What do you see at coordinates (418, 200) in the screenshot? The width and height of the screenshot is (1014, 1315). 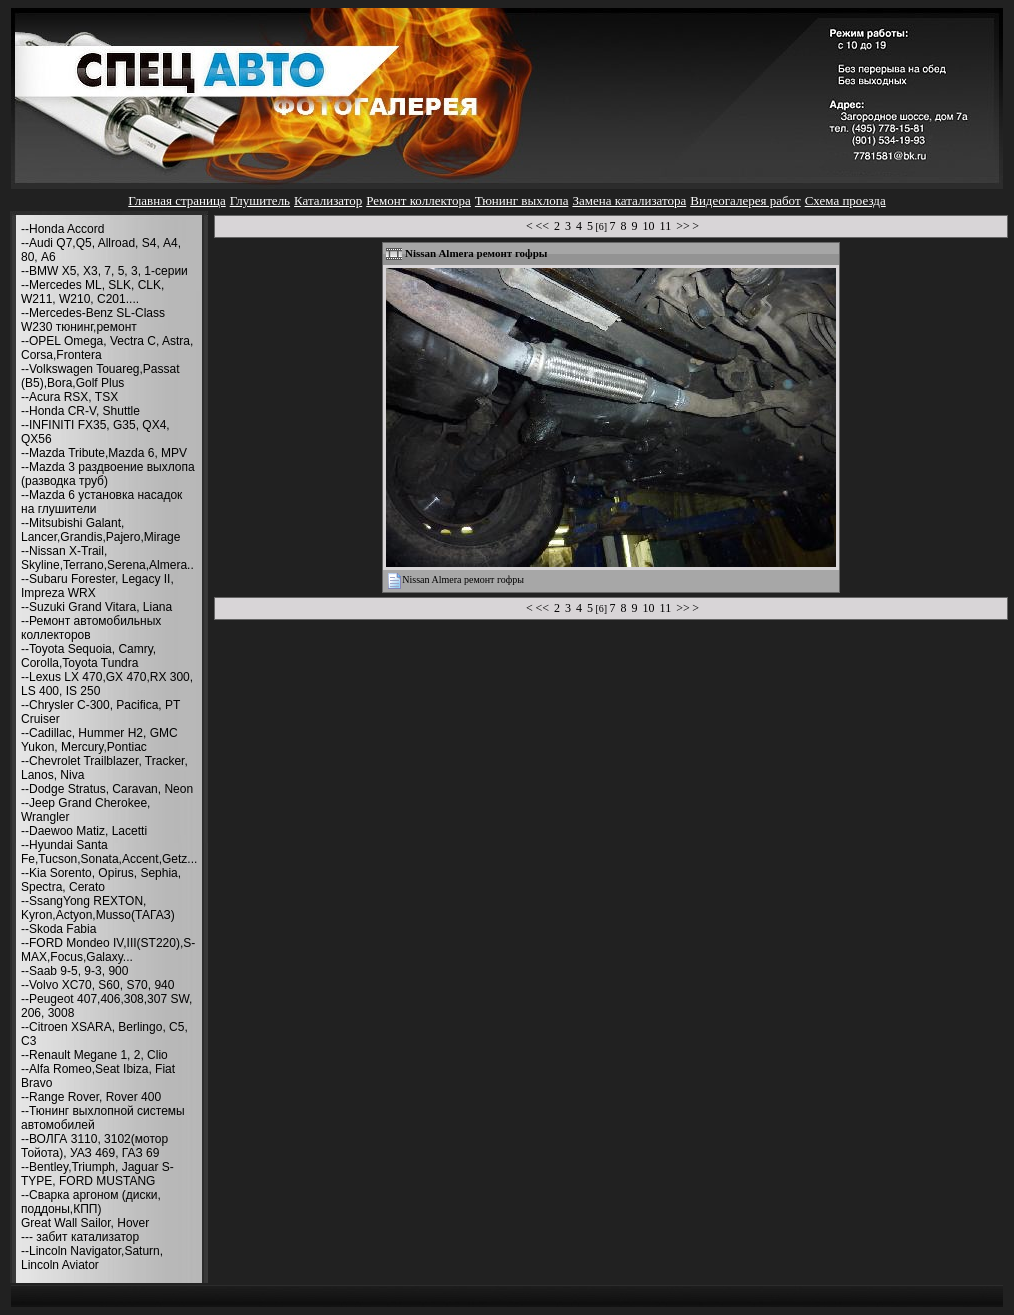 I see `Ремонт коллектора` at bounding box center [418, 200].